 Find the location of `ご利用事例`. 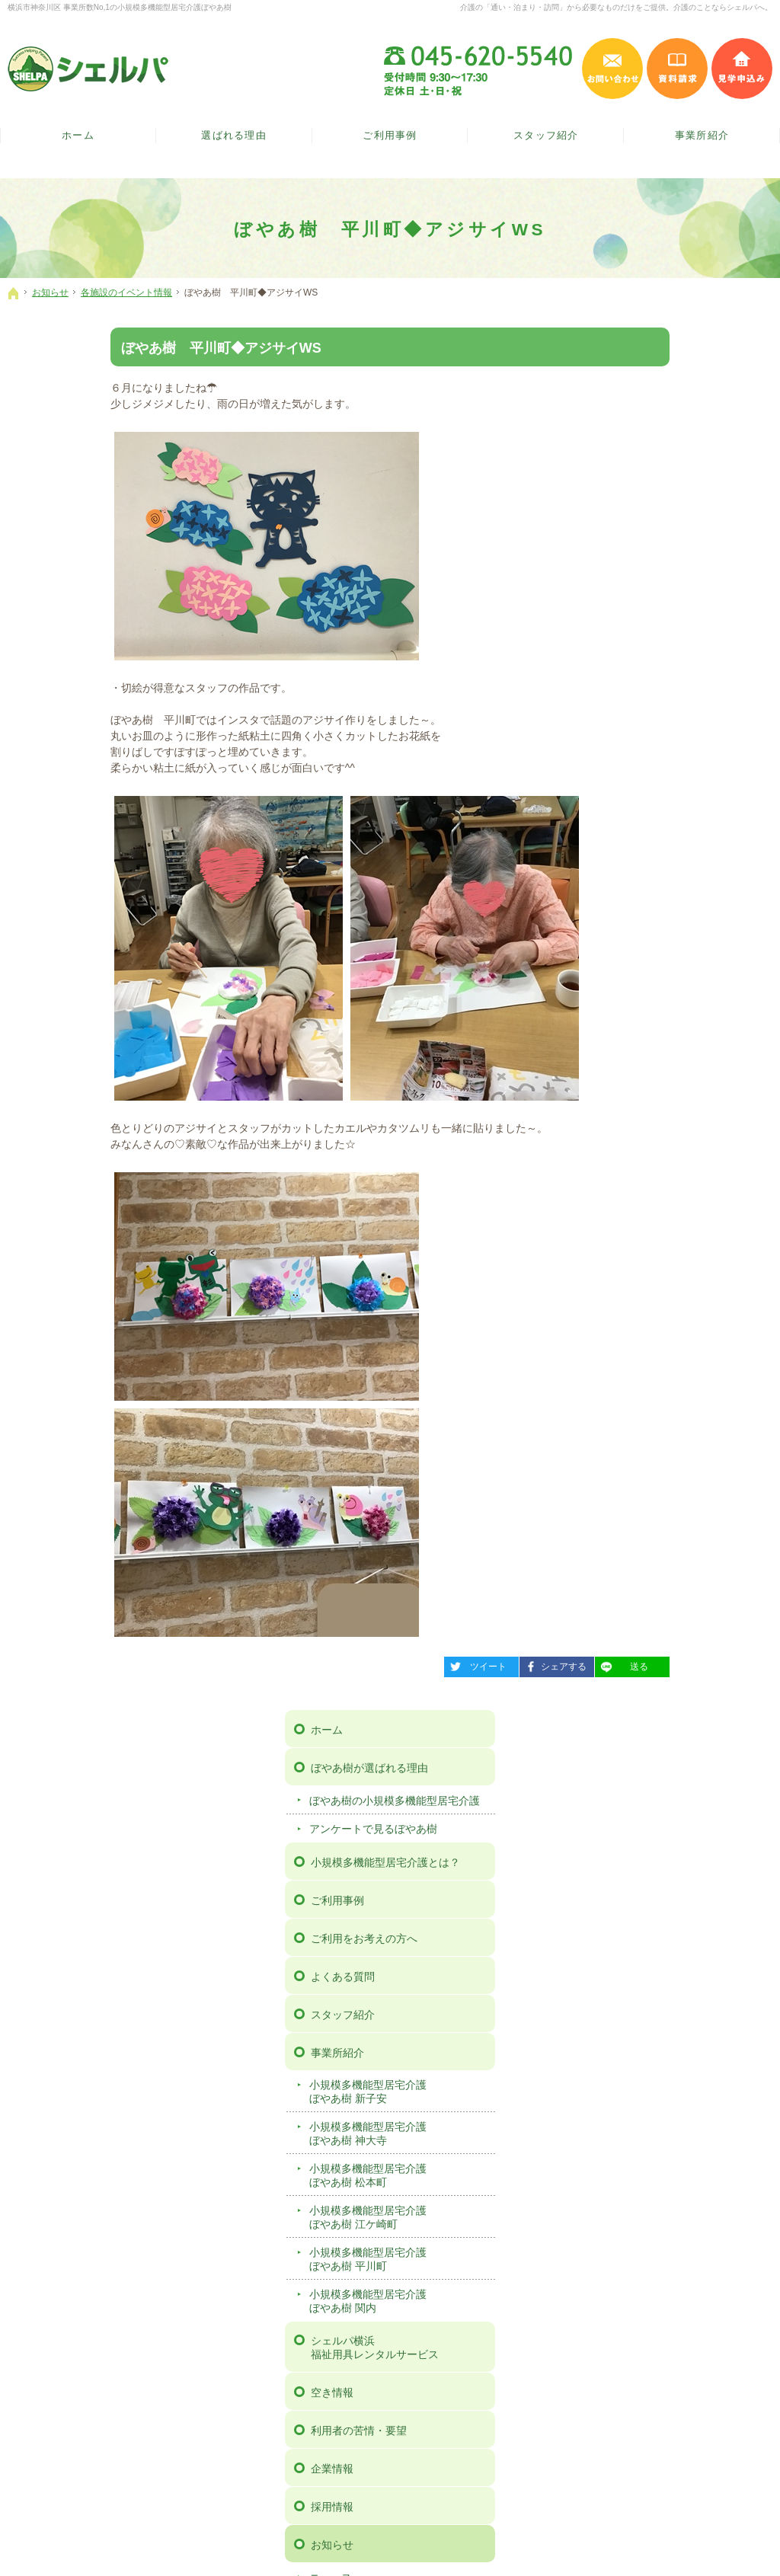

ご利用事例 is located at coordinates (635, 531).